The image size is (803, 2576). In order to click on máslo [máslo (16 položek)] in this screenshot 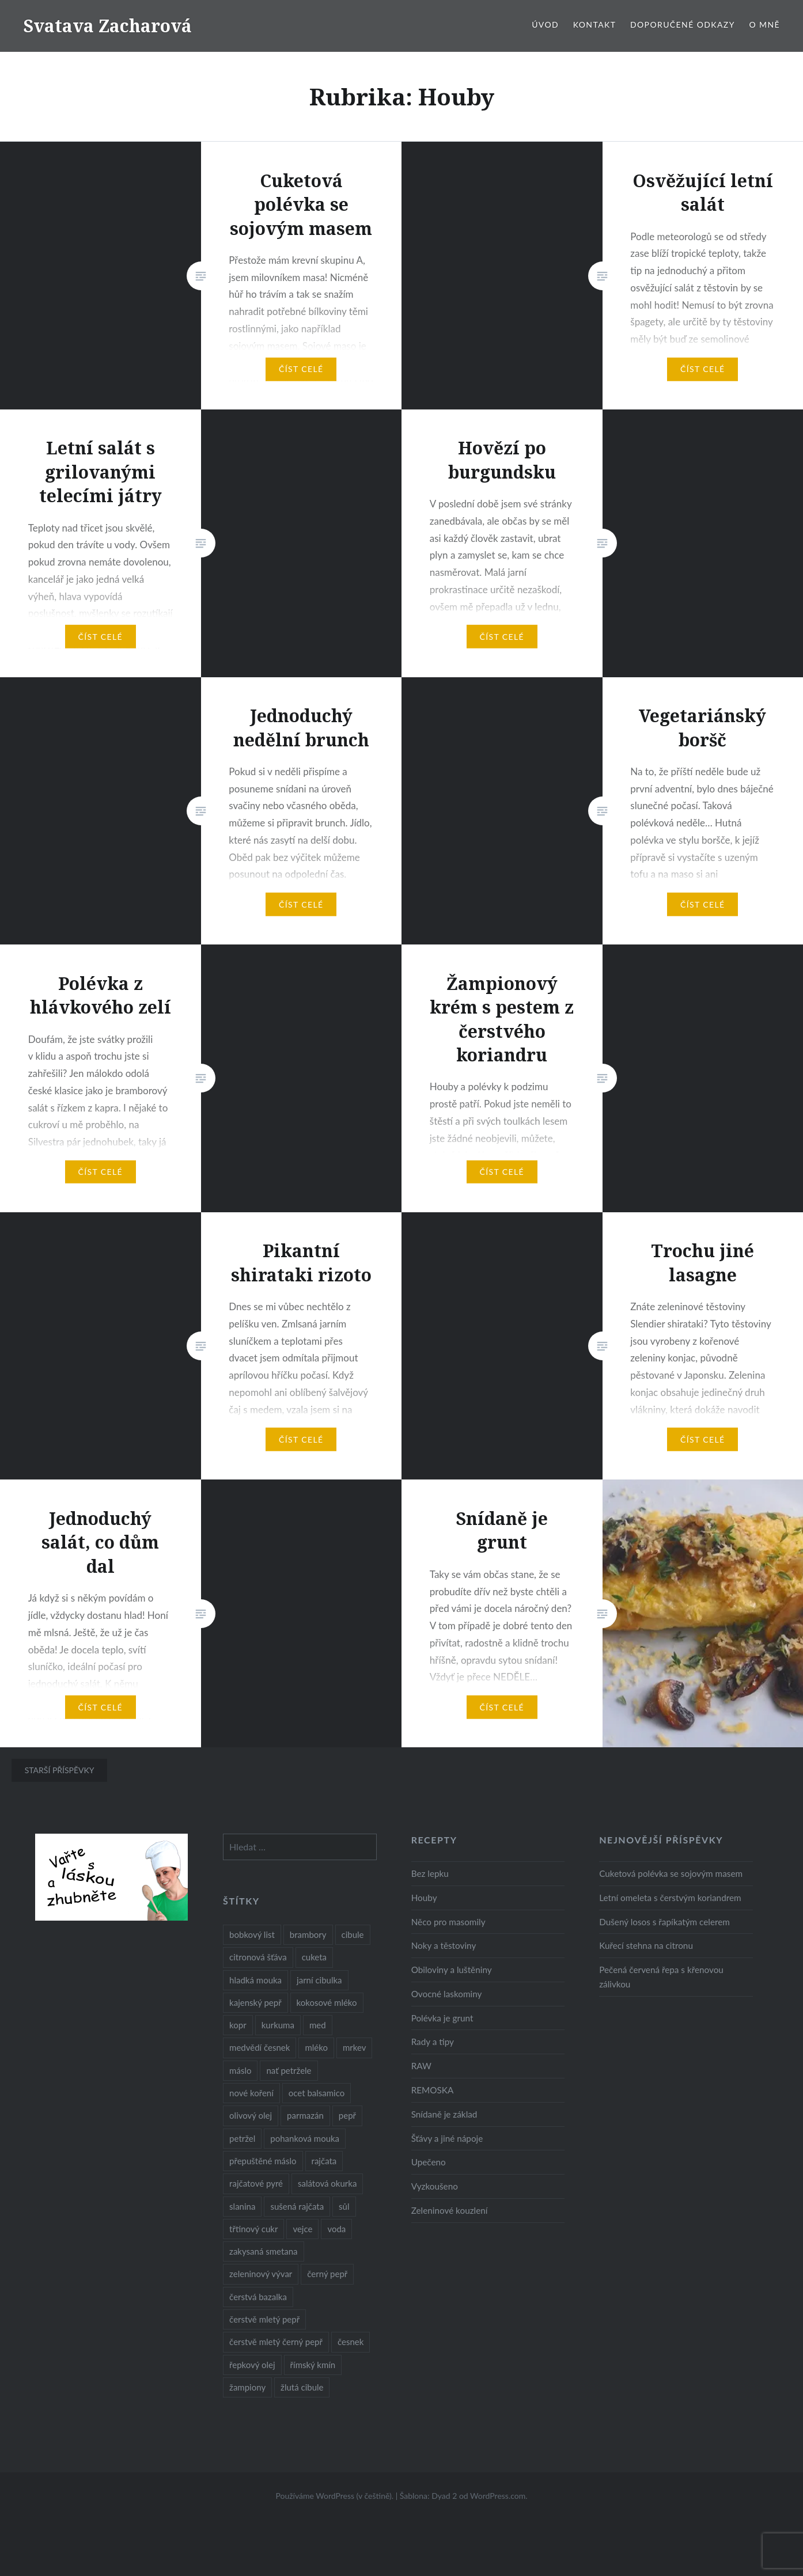, I will do `click(240, 2070)`.